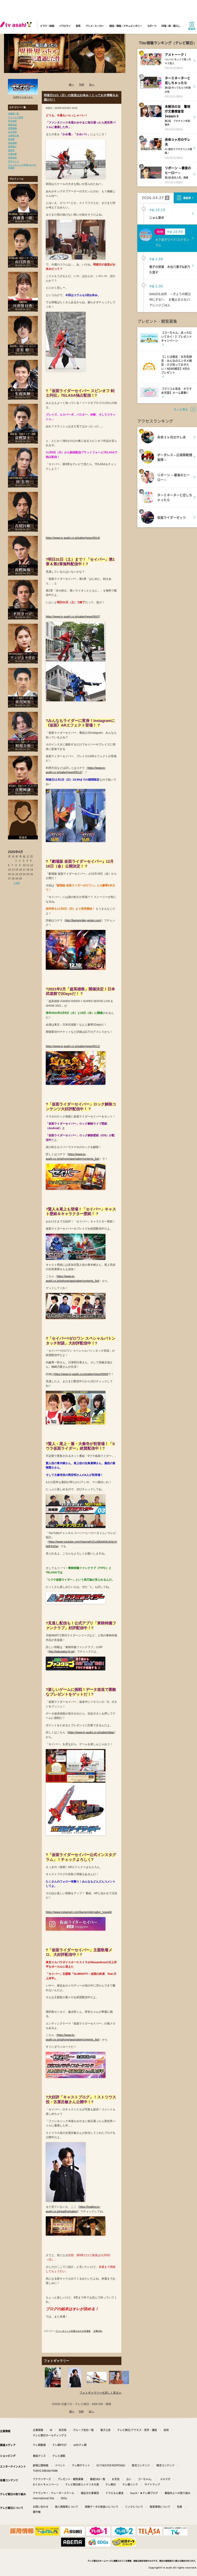 This screenshot has width=197, height=2576. I want to click on https://www.tv-asahi.co.jp/saber/data/, so click(91, 1732).